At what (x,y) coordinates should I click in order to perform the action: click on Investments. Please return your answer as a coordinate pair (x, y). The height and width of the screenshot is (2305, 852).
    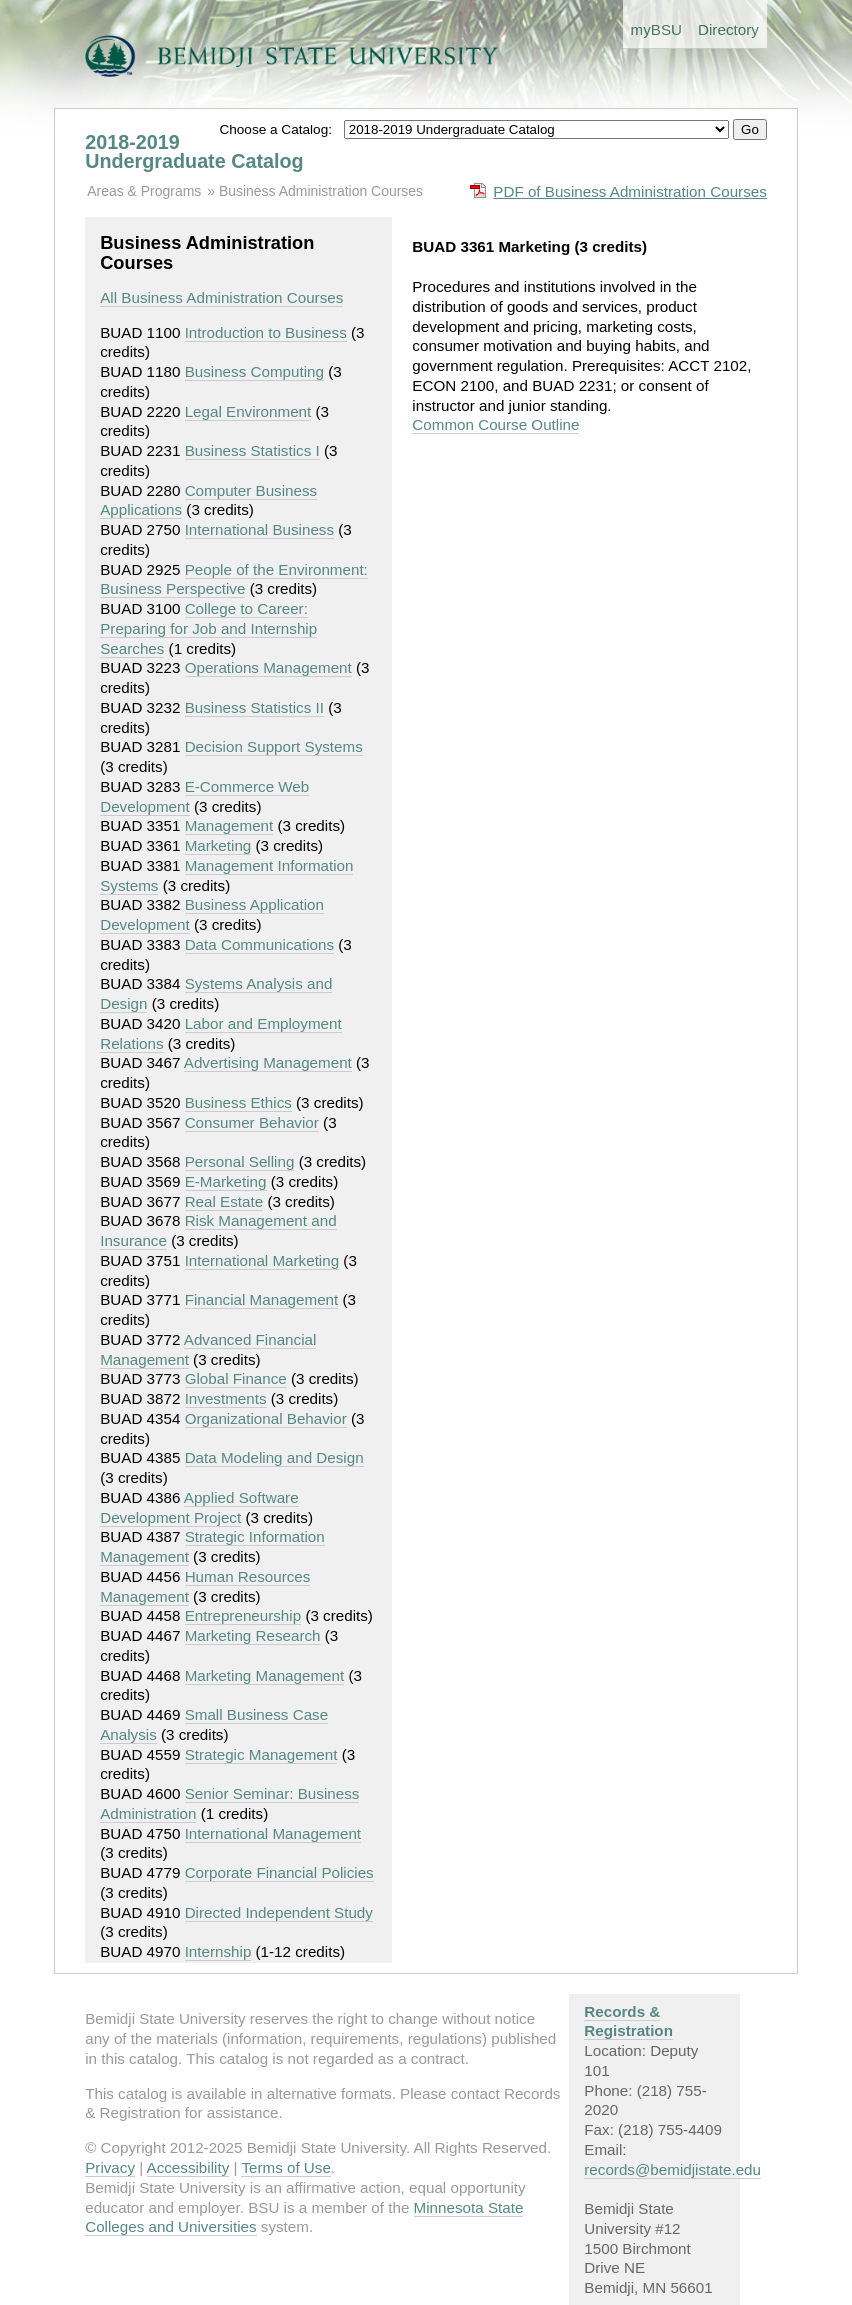
    Looking at the image, I should click on (226, 1398).